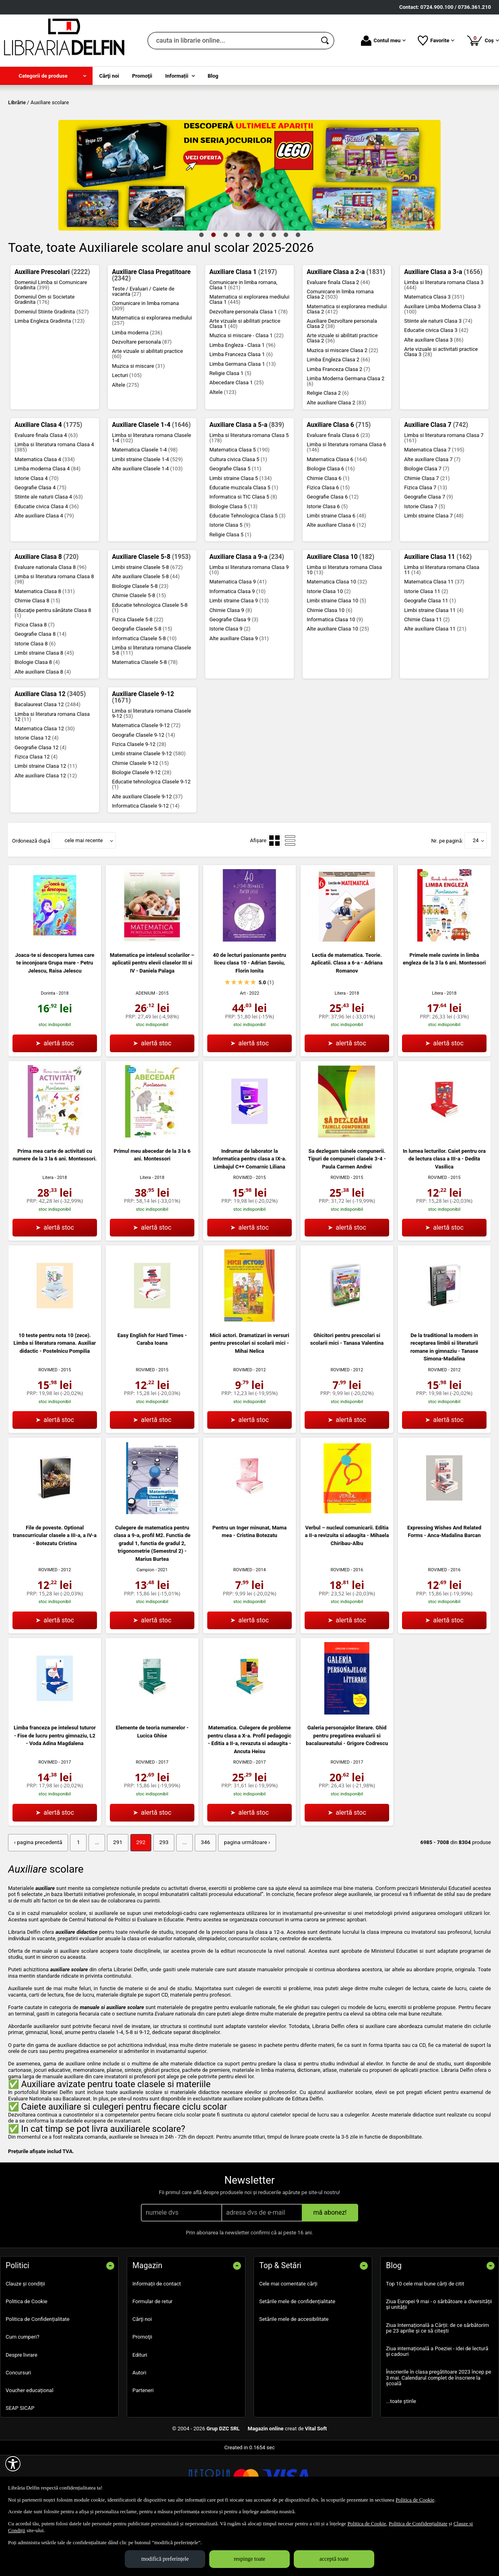 Image resolution: width=499 pixels, height=2576 pixels. I want to click on Lecturi, so click(127, 434).